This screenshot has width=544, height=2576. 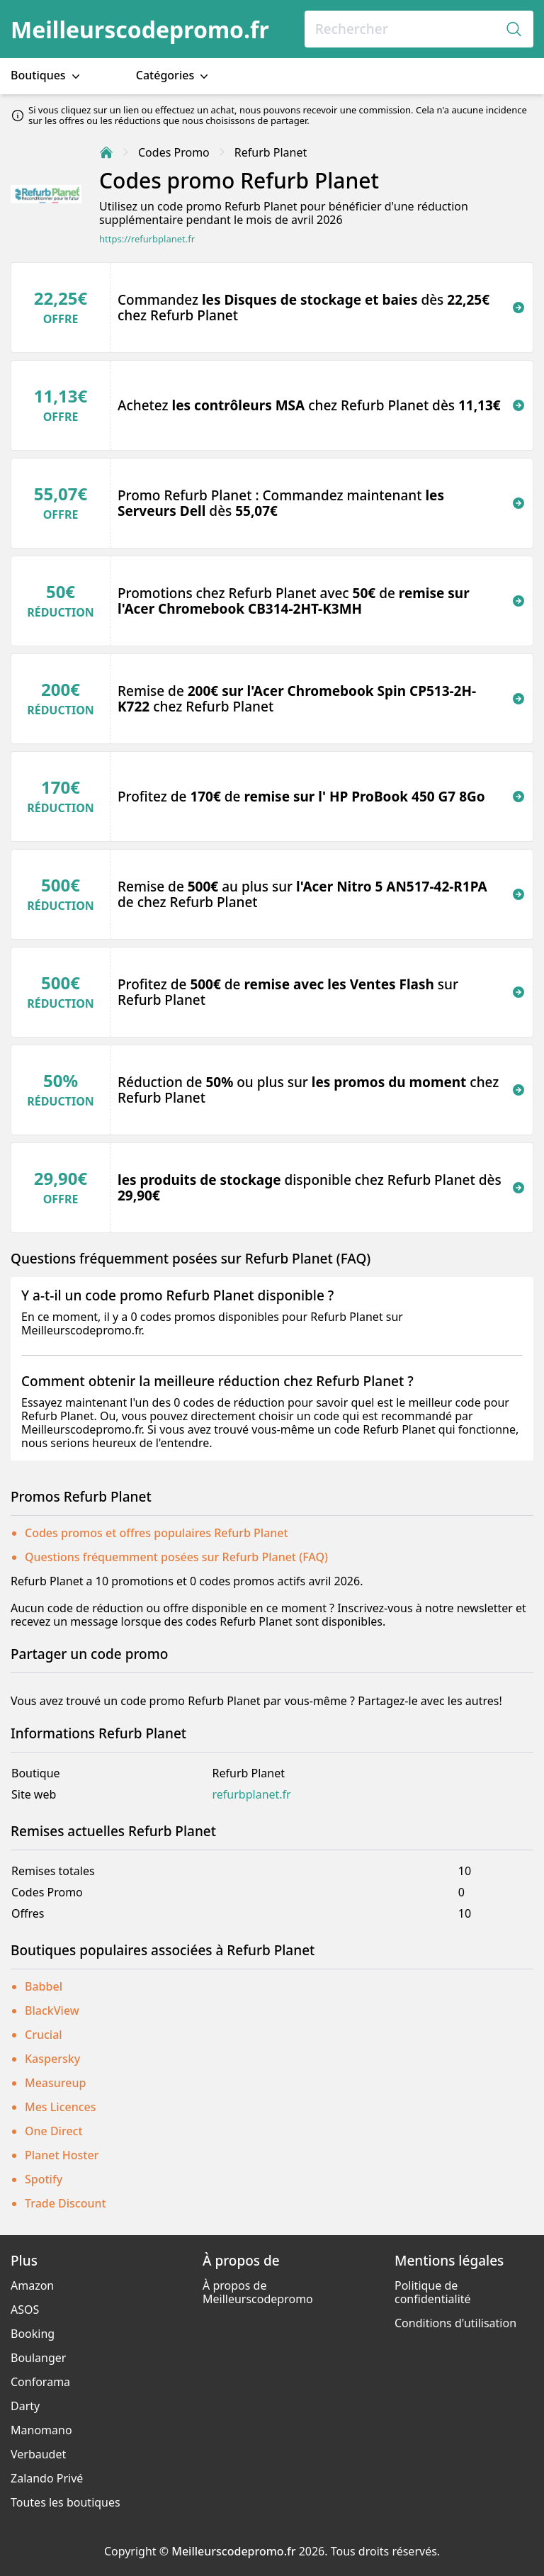 I want to click on Planet Hoster, so click(x=61, y=2155).